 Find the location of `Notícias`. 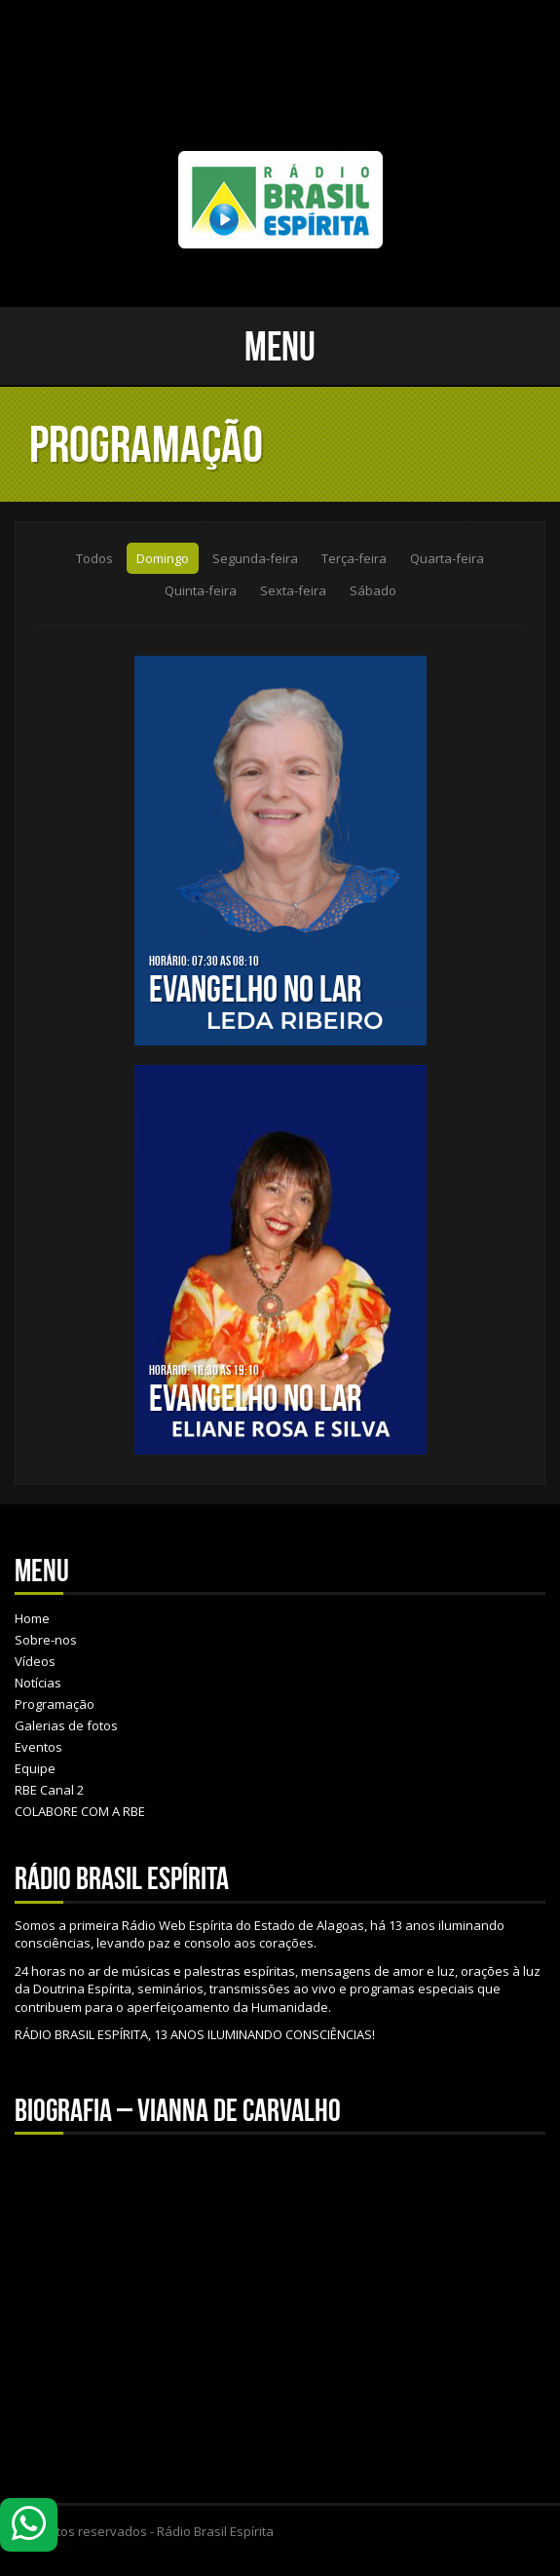

Notícias is located at coordinates (38, 1682).